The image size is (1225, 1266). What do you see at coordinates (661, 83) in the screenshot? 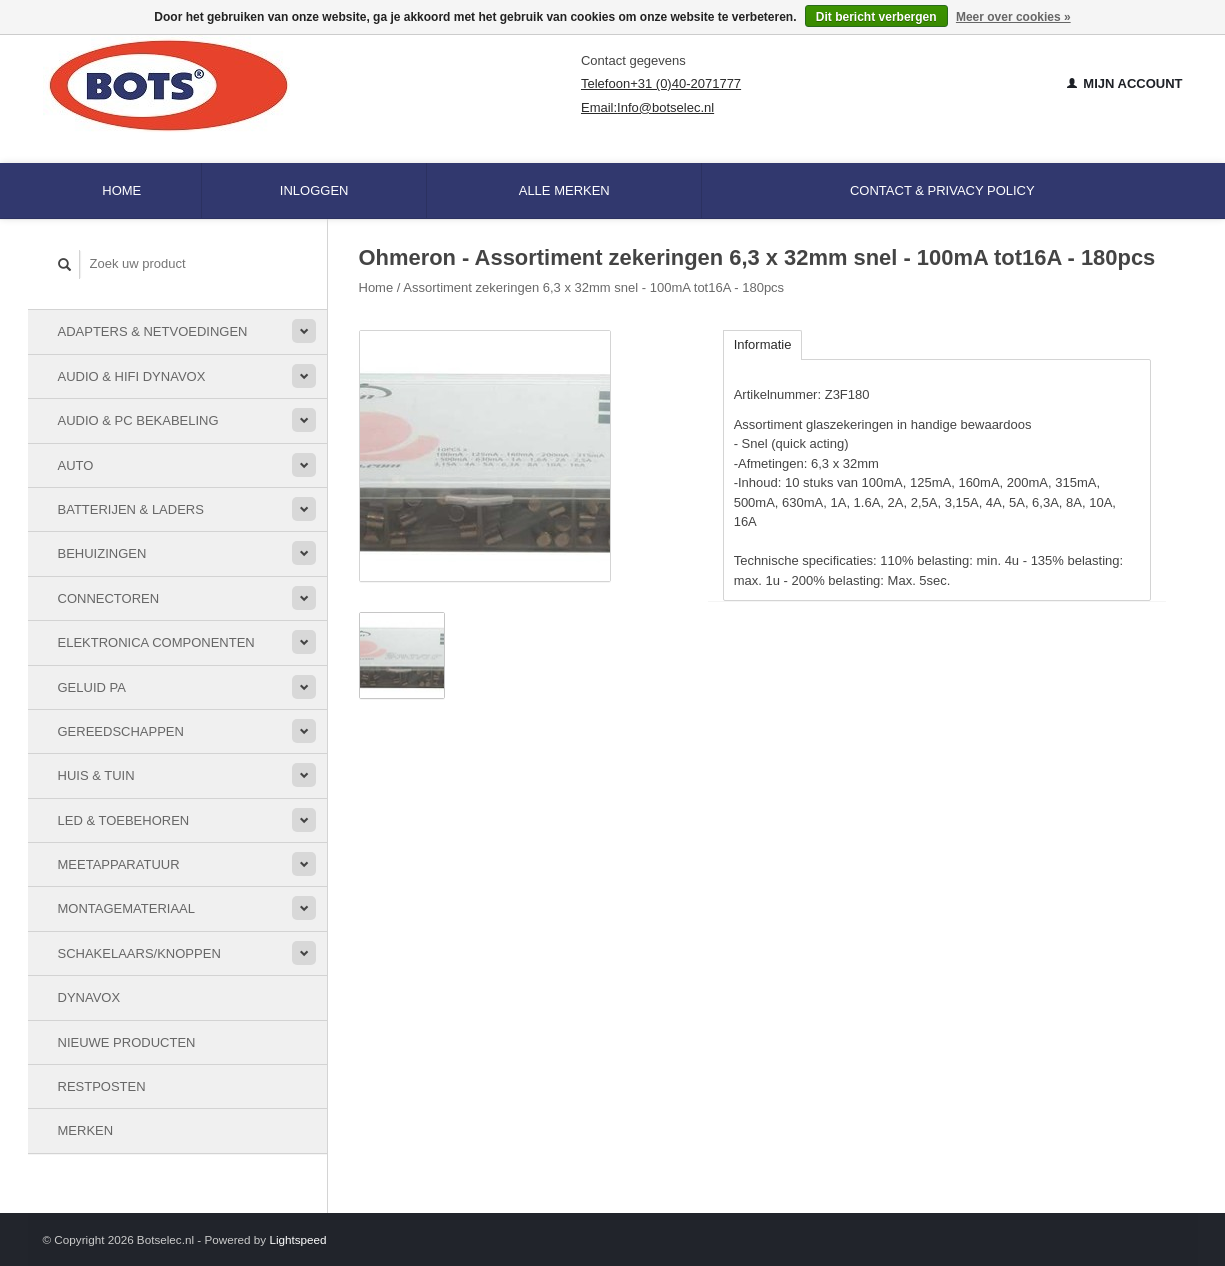
I see `Telefoon+31 (0)40-2071777` at bounding box center [661, 83].